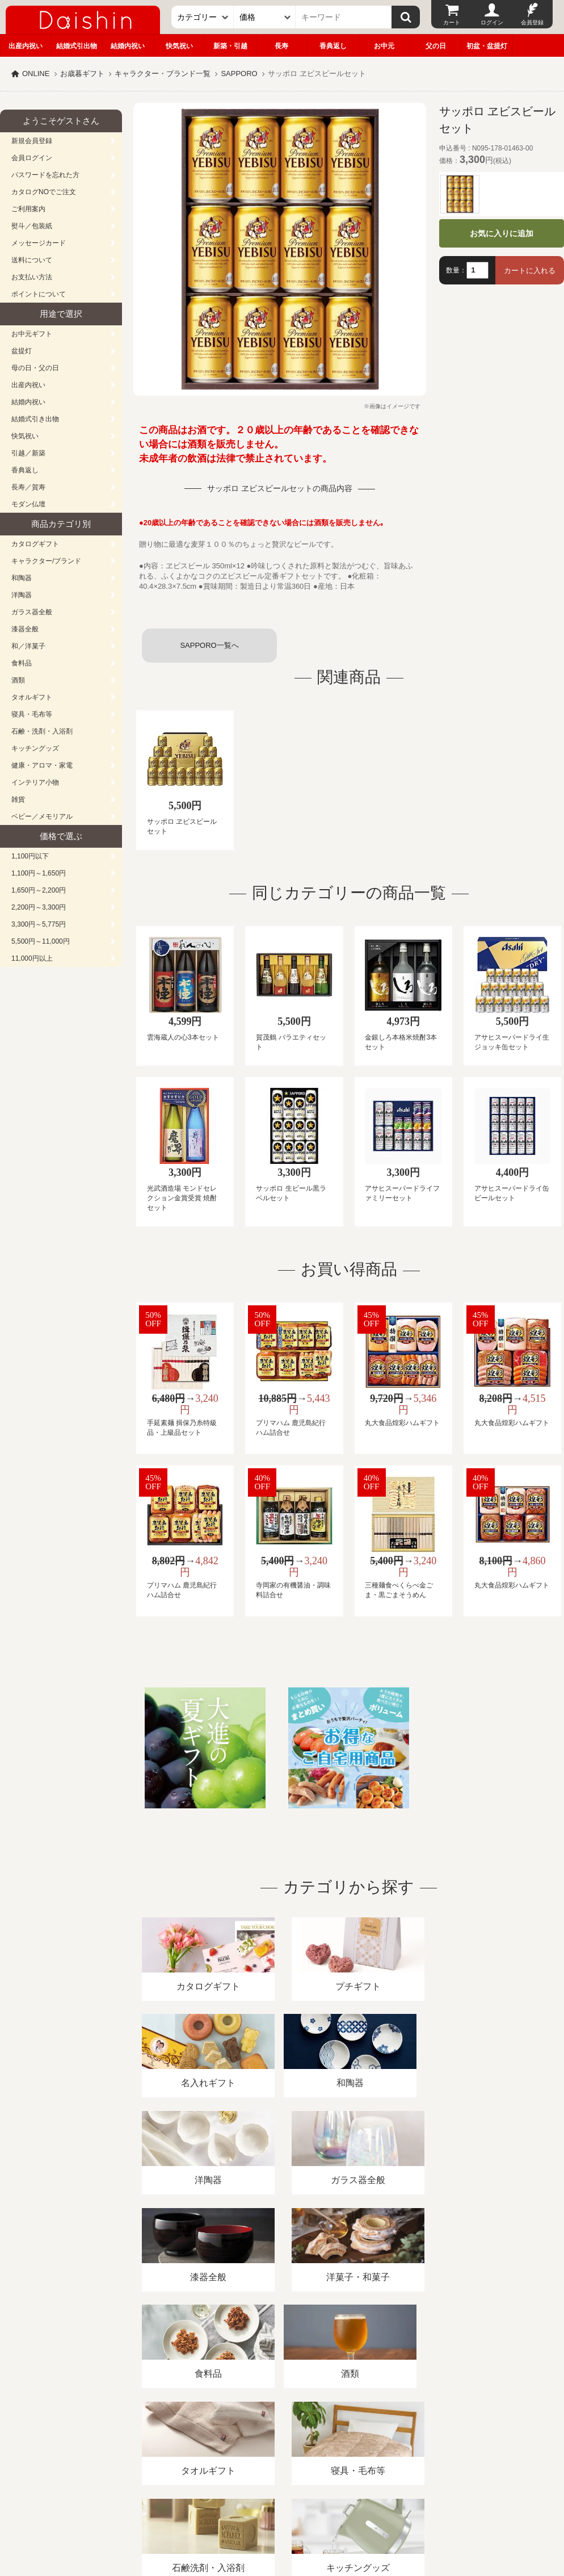 This screenshot has width=564, height=2576. Describe the element at coordinates (42, 765) in the screenshot. I see `健康・アロマ・家電` at that location.